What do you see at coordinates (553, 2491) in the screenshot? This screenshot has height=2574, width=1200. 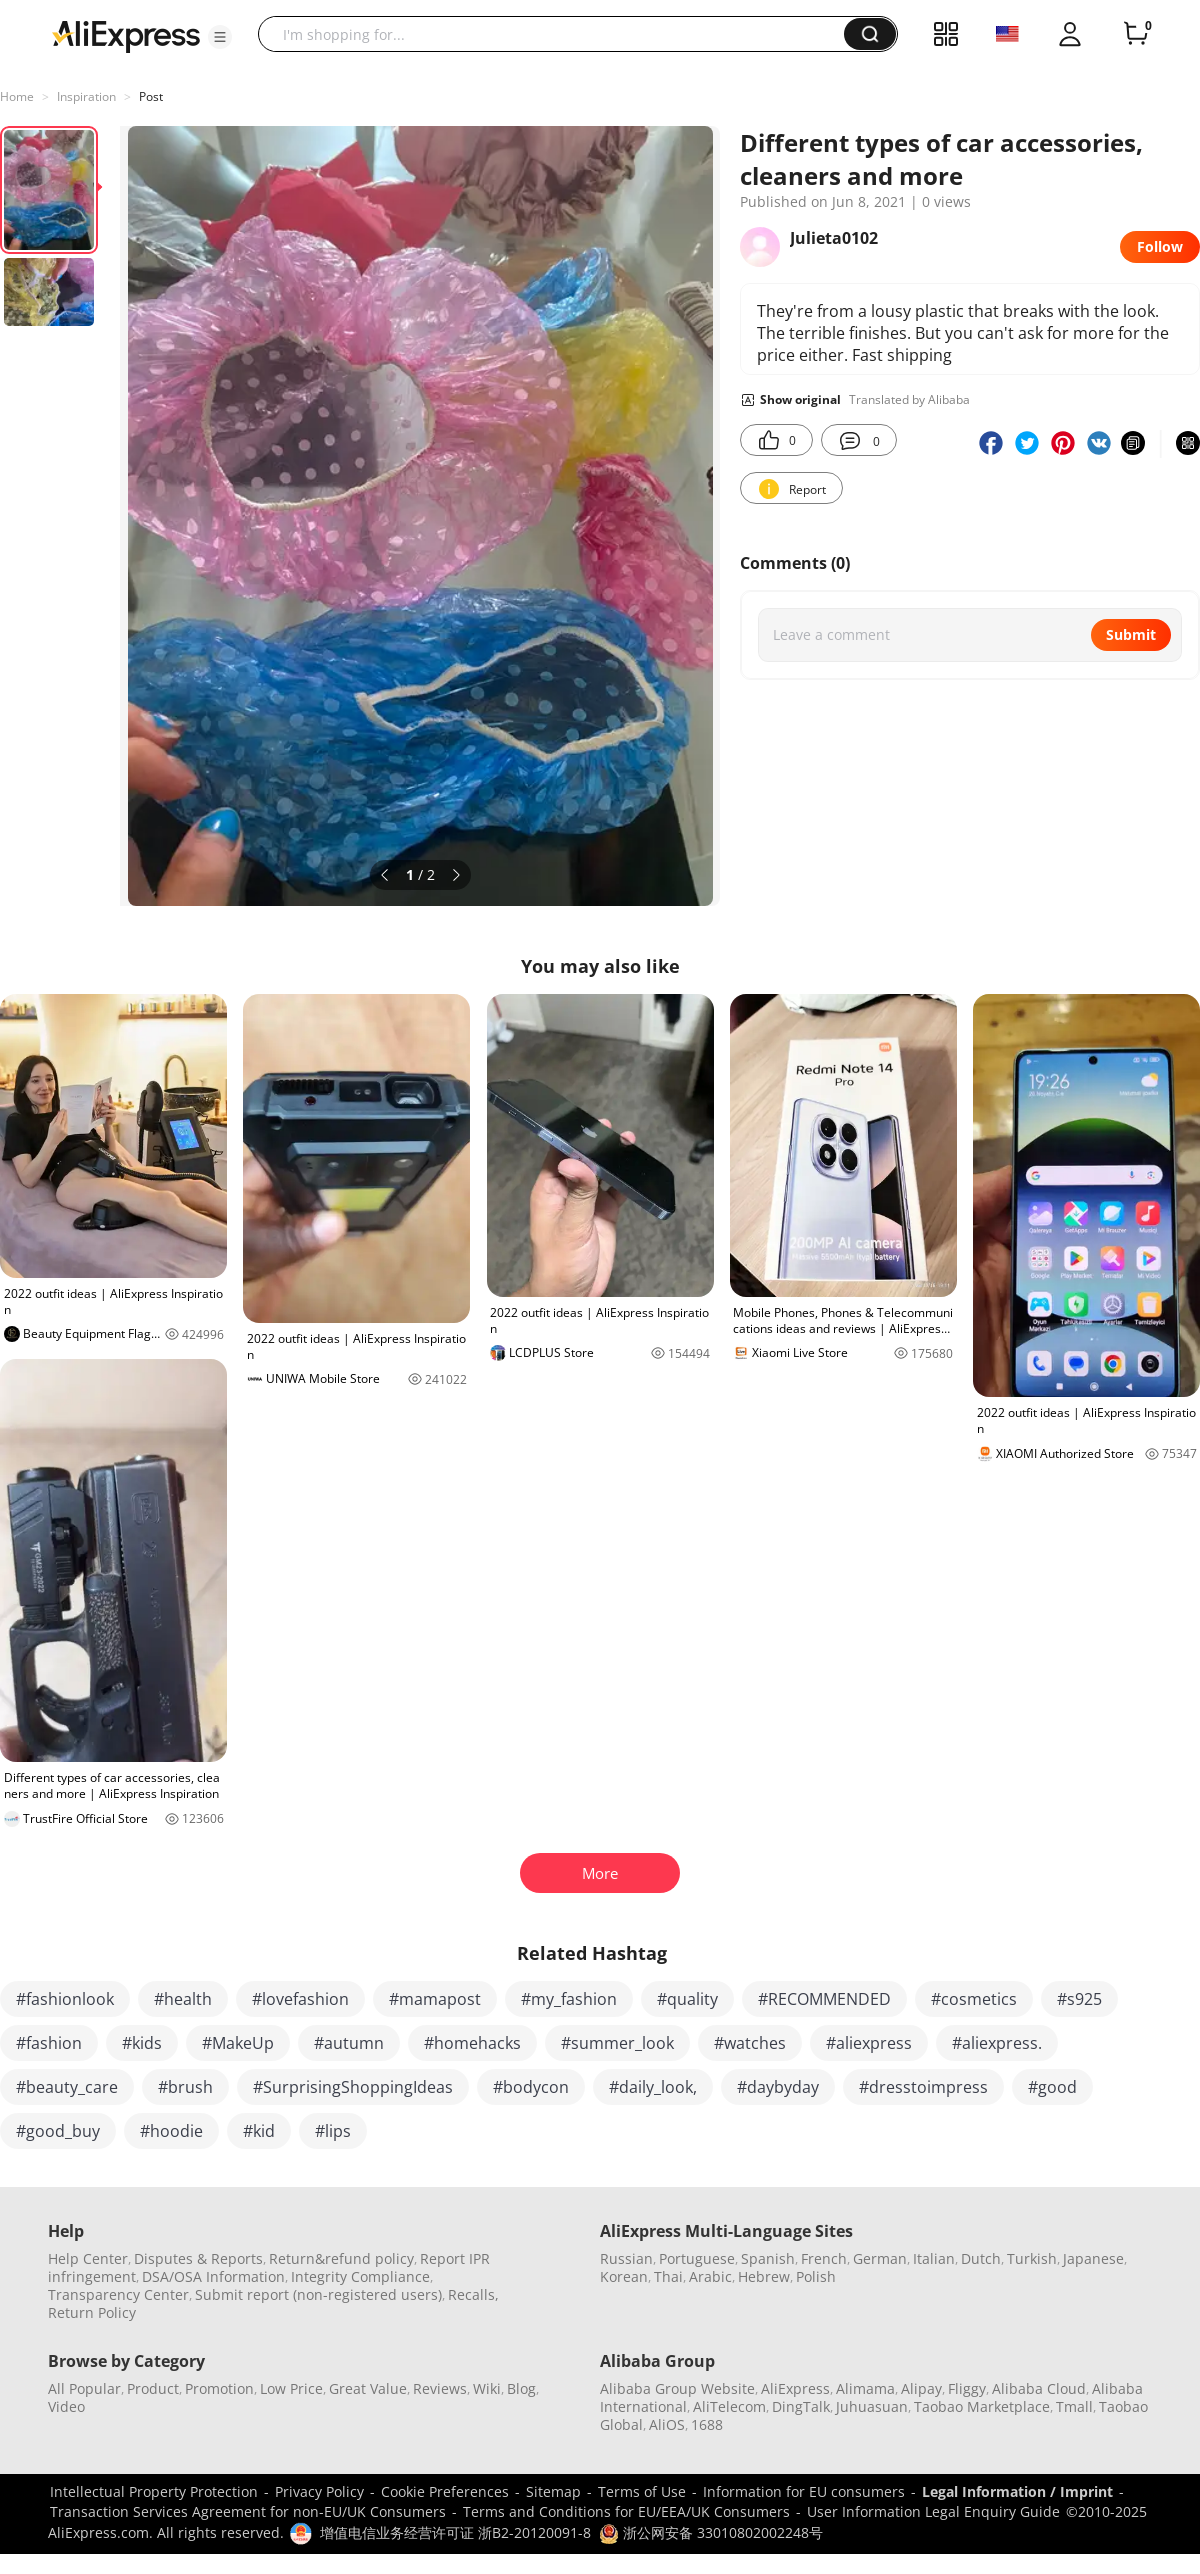 I see `Sitemap` at bounding box center [553, 2491].